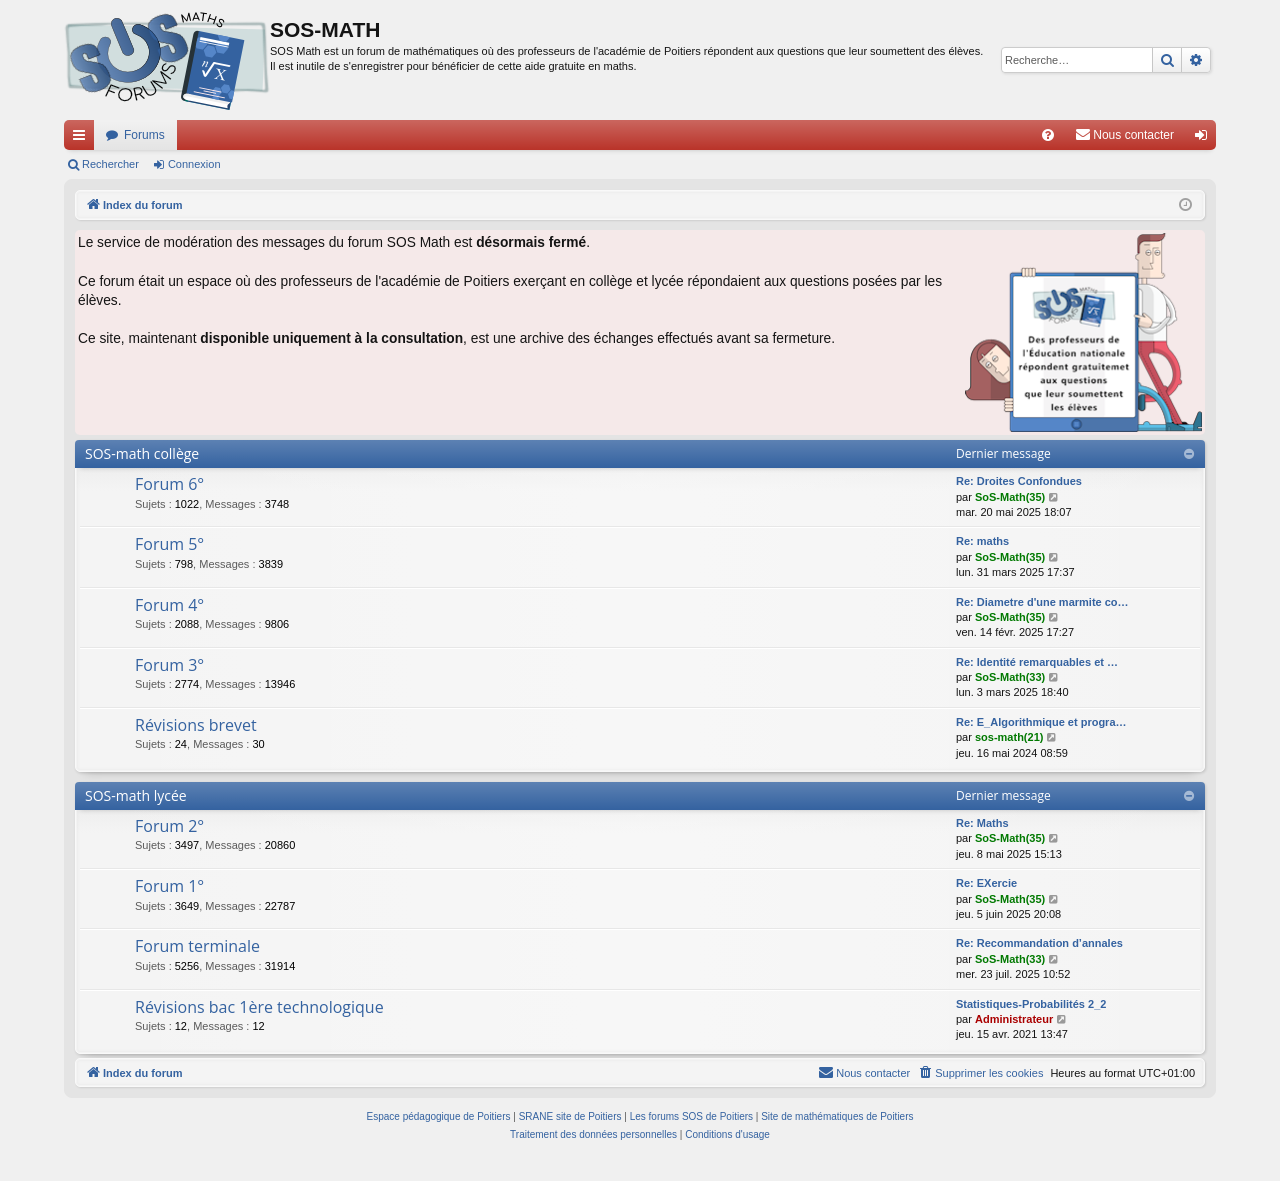  I want to click on SRANE site de Poitiers, so click(570, 1116).